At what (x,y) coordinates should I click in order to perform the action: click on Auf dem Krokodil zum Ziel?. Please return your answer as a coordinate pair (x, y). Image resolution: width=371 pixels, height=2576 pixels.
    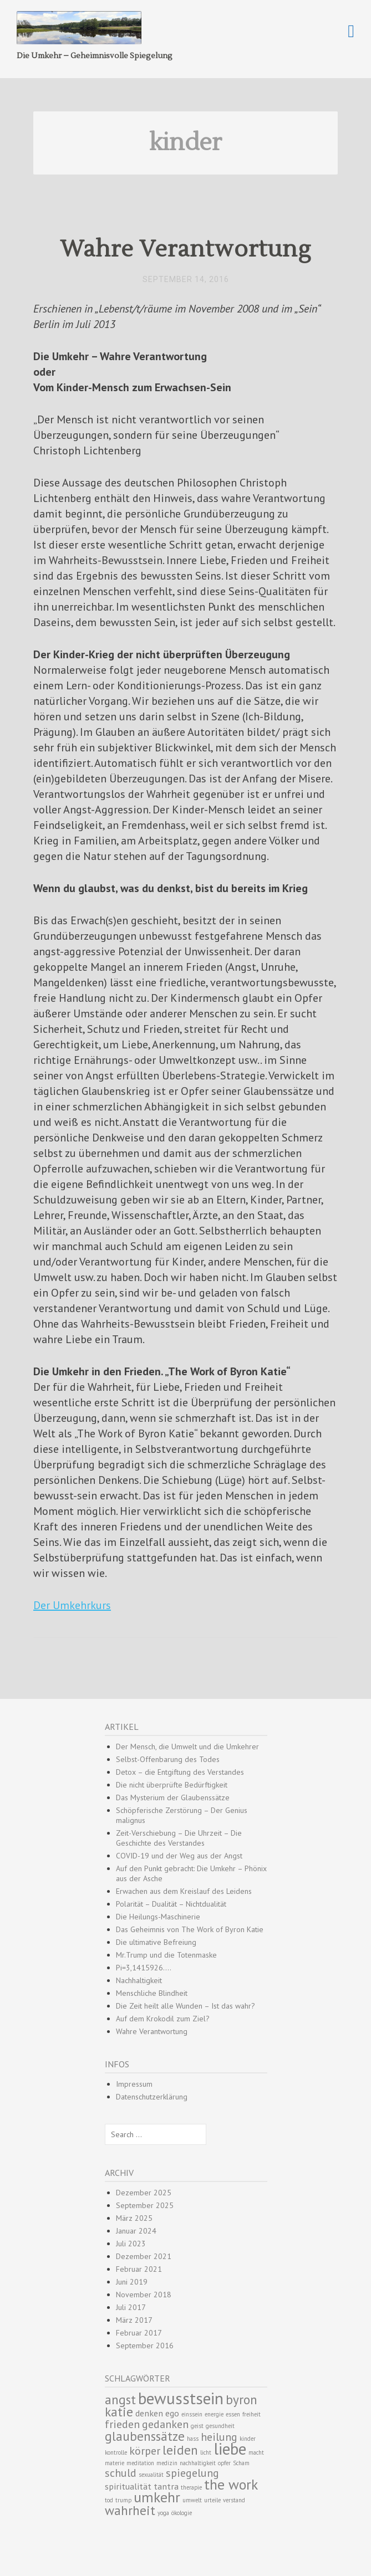
    Looking at the image, I should click on (163, 2019).